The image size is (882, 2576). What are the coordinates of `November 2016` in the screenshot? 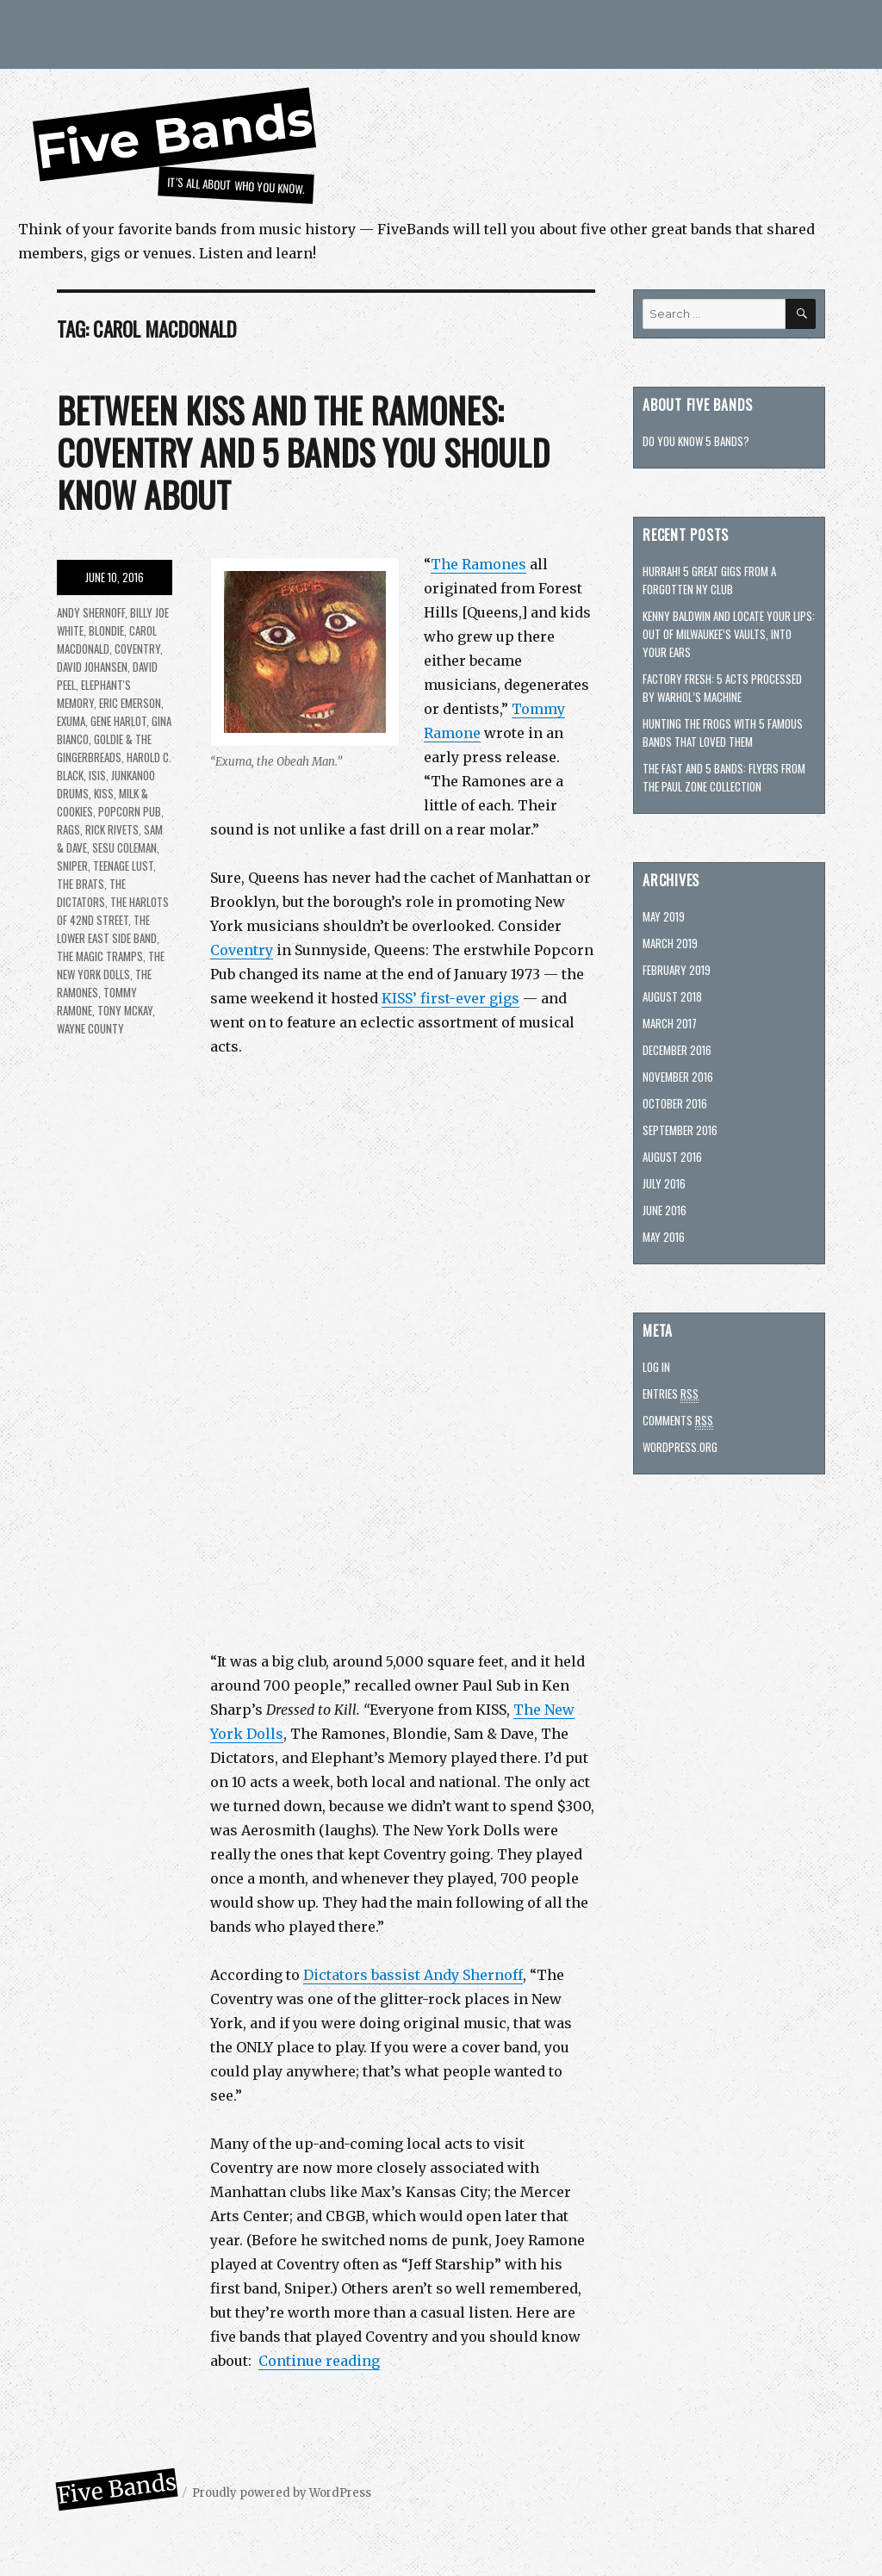 It's located at (678, 1076).